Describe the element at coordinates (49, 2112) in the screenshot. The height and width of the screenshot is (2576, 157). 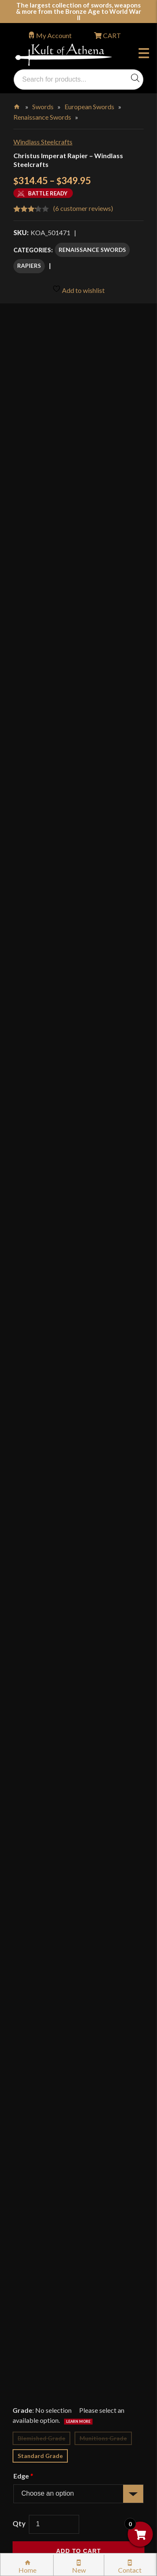
I see `Why Buy From Us?` at that location.